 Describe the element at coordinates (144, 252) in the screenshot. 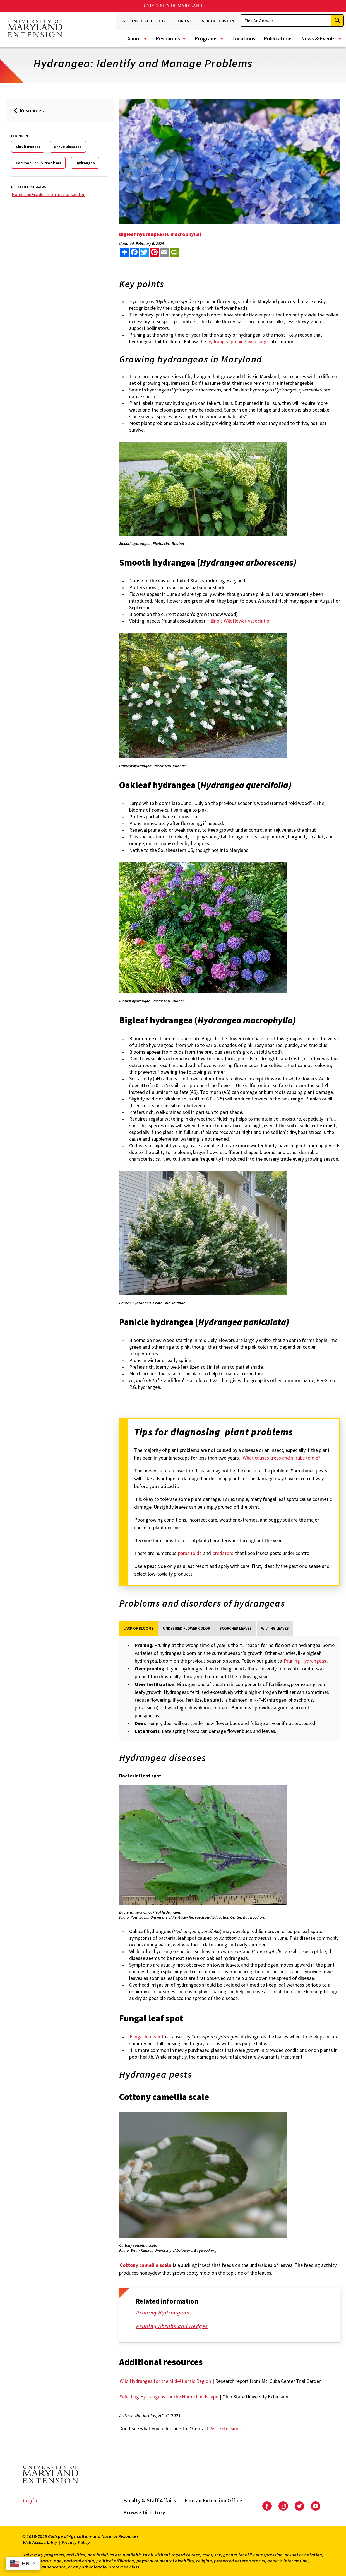

I see `[share this article on twitter]` at that location.